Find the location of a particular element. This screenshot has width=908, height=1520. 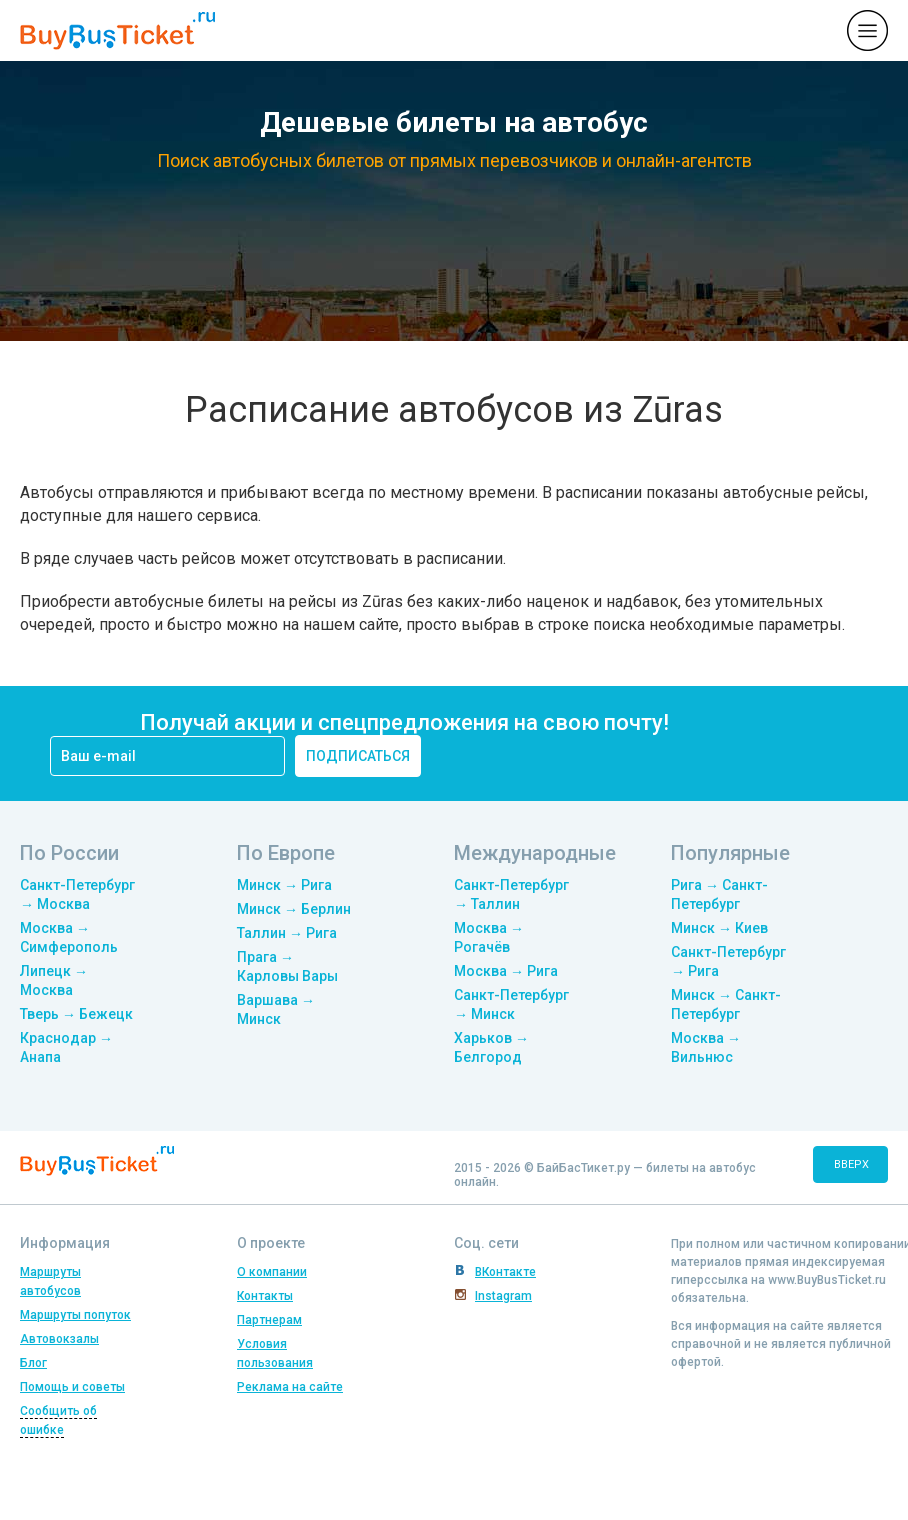

Реклама на сайте is located at coordinates (290, 1387).